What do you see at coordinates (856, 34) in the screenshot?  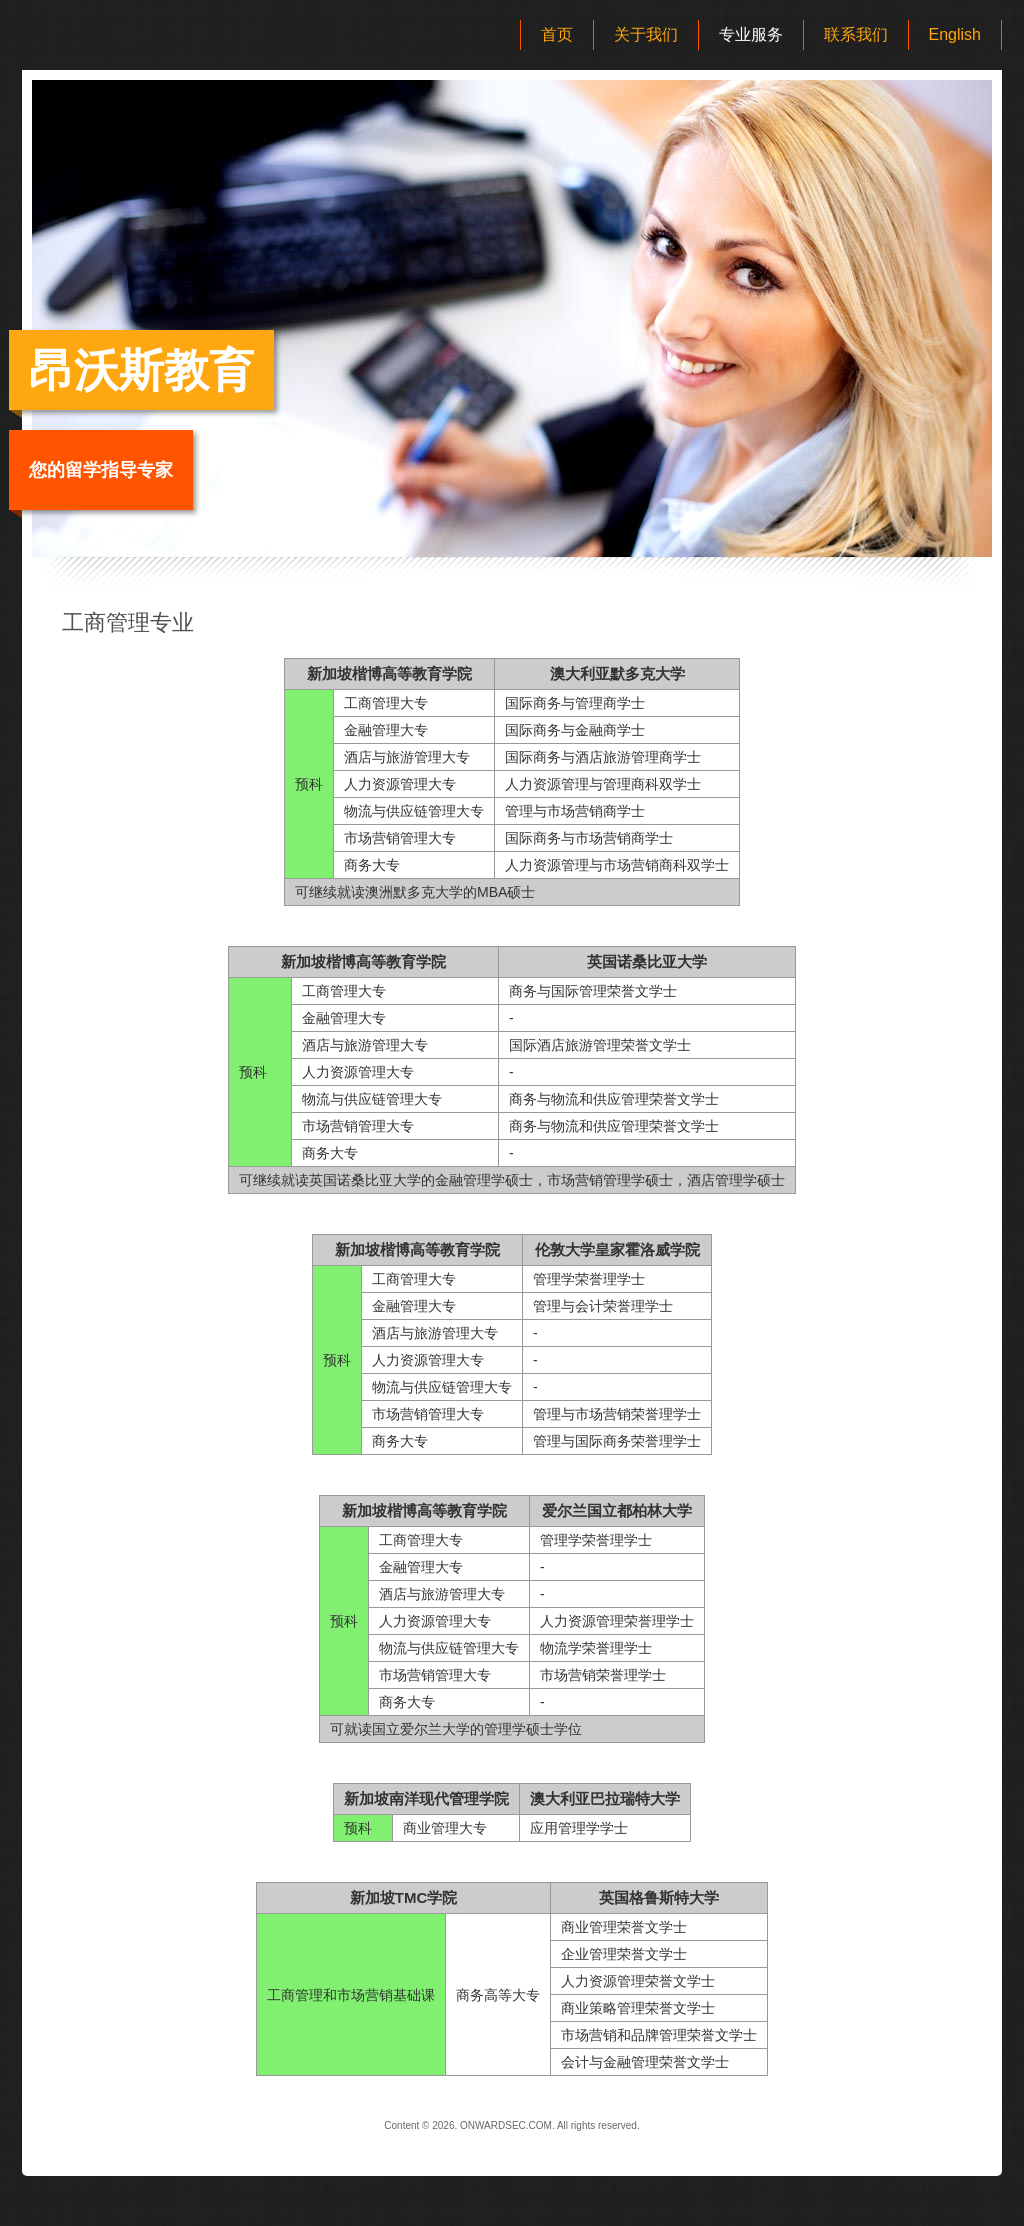 I see `联系我们` at bounding box center [856, 34].